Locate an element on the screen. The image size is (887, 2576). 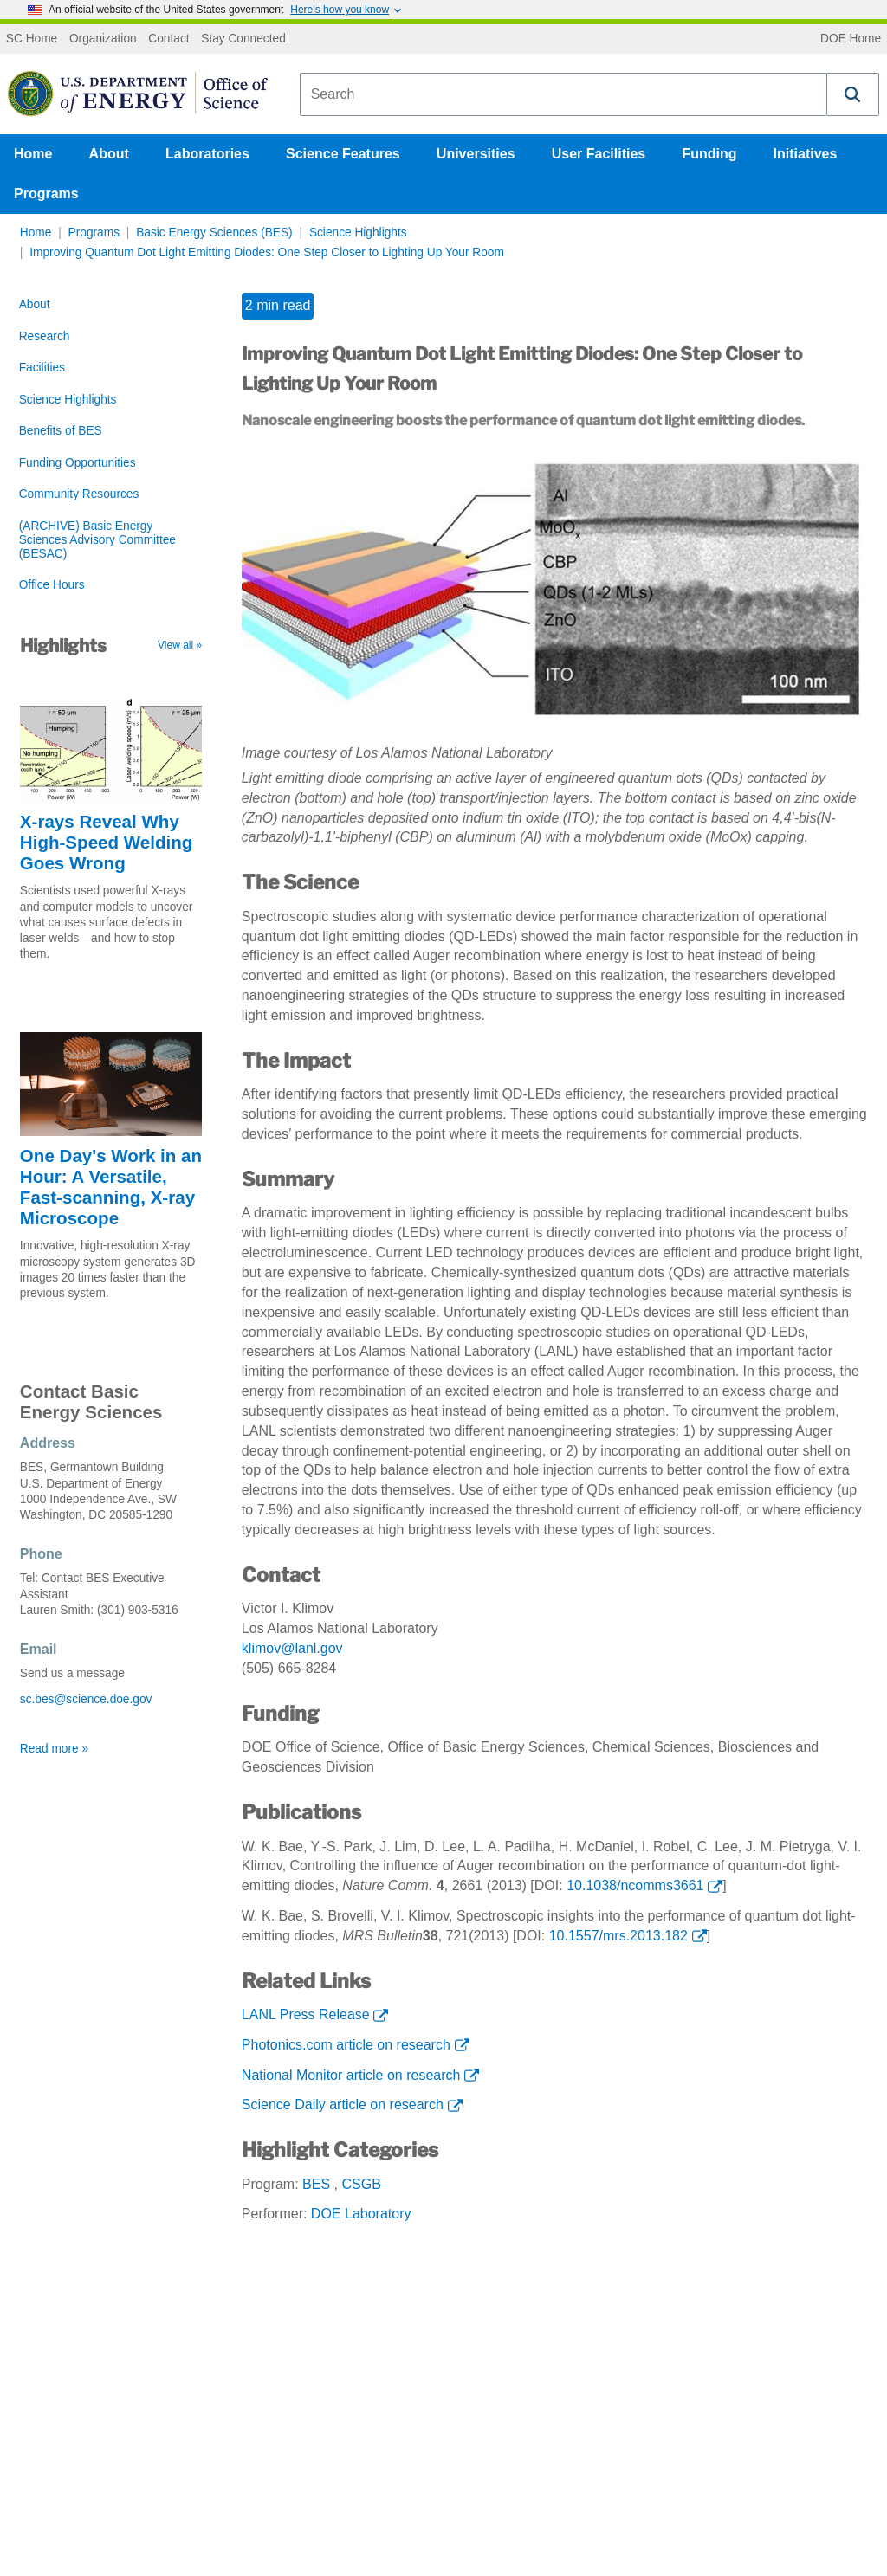
DOE Laboratory is located at coordinates (361, 2213).